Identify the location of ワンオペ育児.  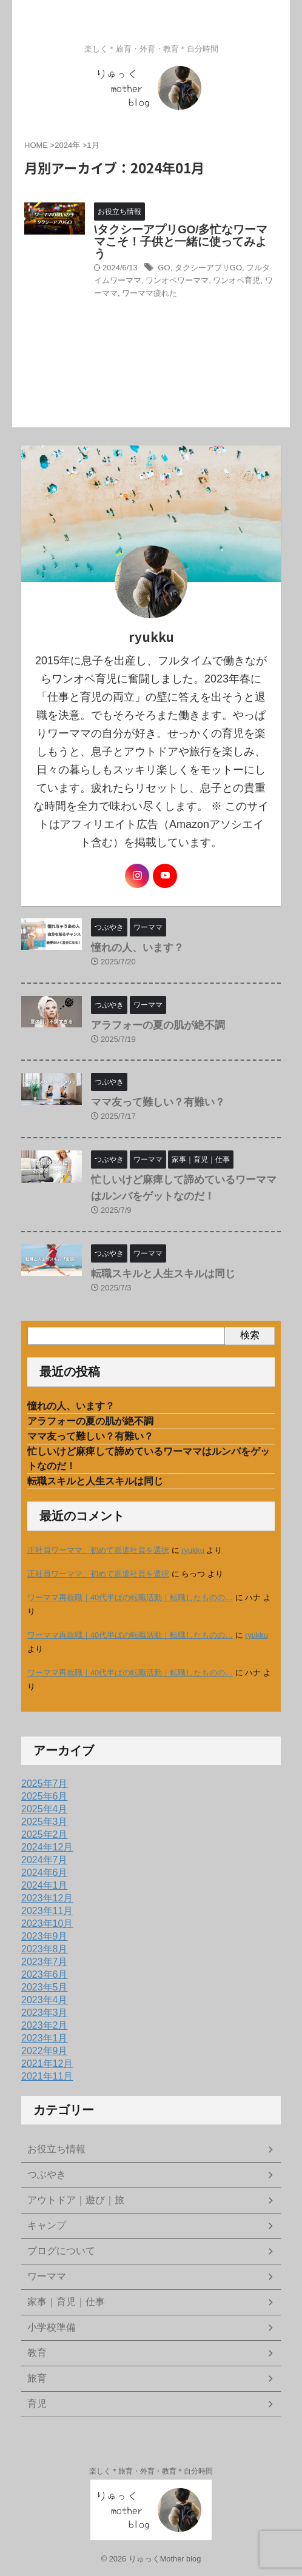
(236, 280).